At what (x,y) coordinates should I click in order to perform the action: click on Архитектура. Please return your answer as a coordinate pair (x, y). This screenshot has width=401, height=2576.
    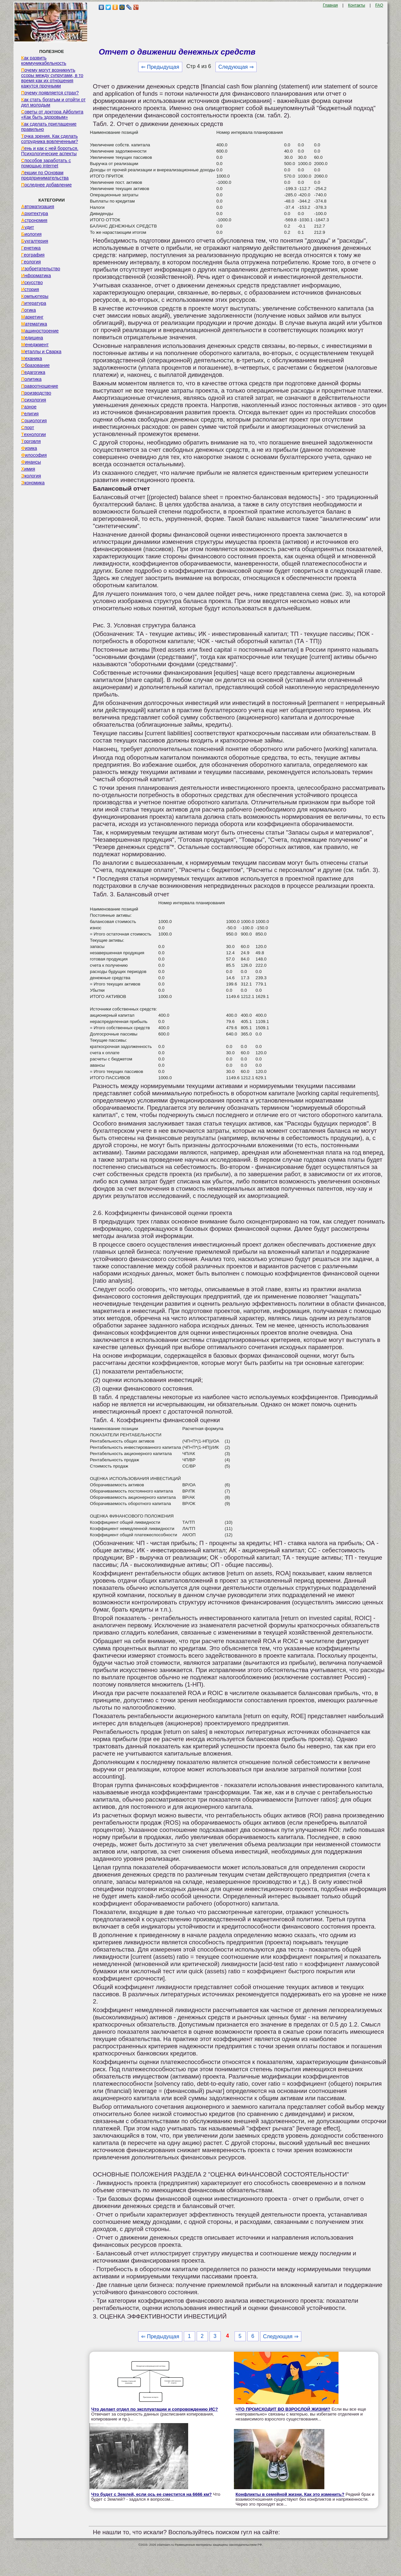
    Looking at the image, I should click on (34, 213).